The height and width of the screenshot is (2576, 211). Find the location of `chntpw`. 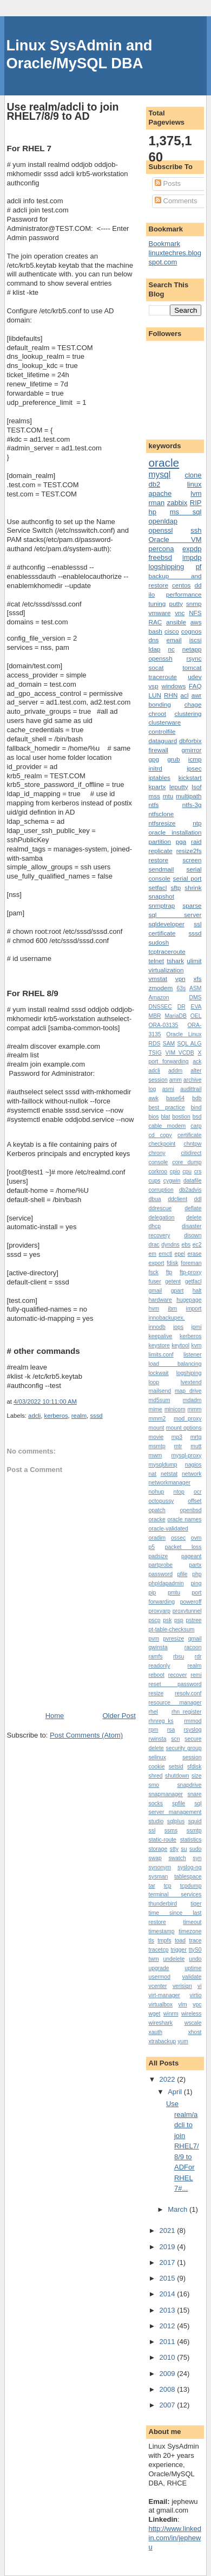

chntpw is located at coordinates (193, 1144).